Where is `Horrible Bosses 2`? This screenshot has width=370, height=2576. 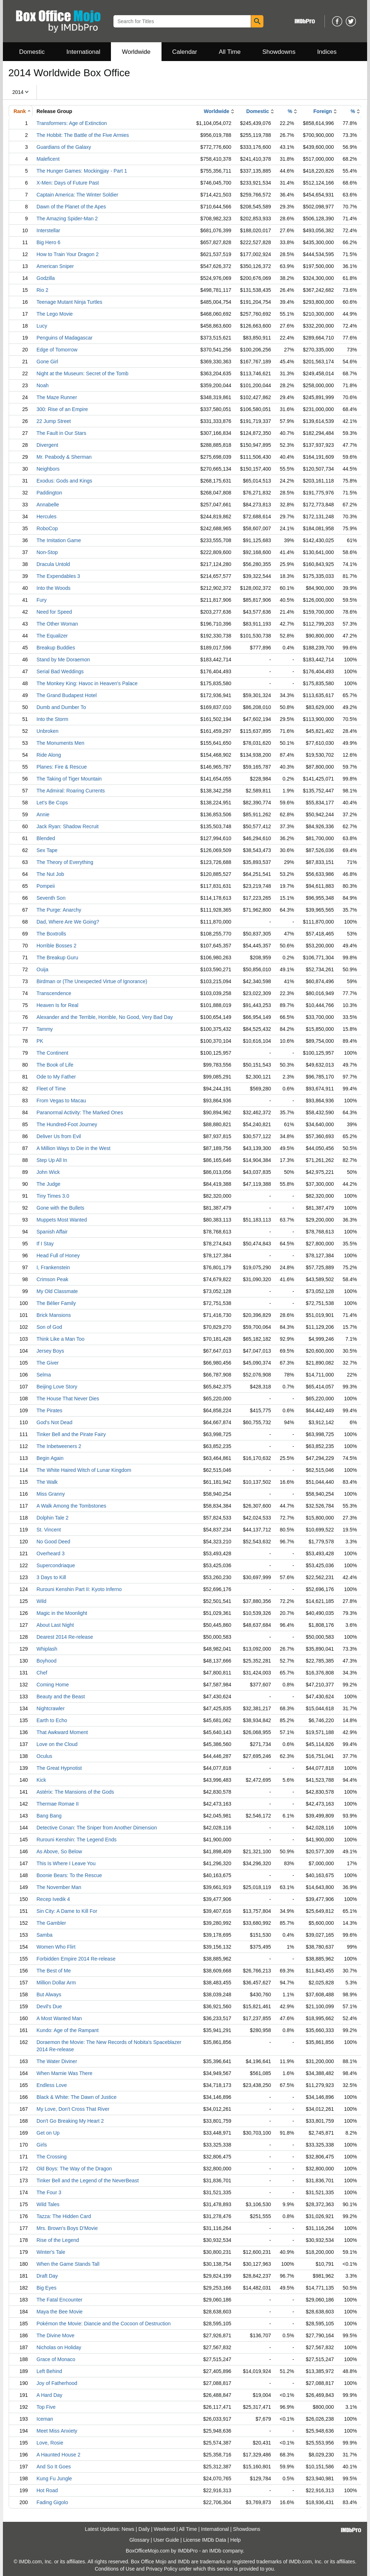 Horrible Bosses 2 is located at coordinates (56, 945).